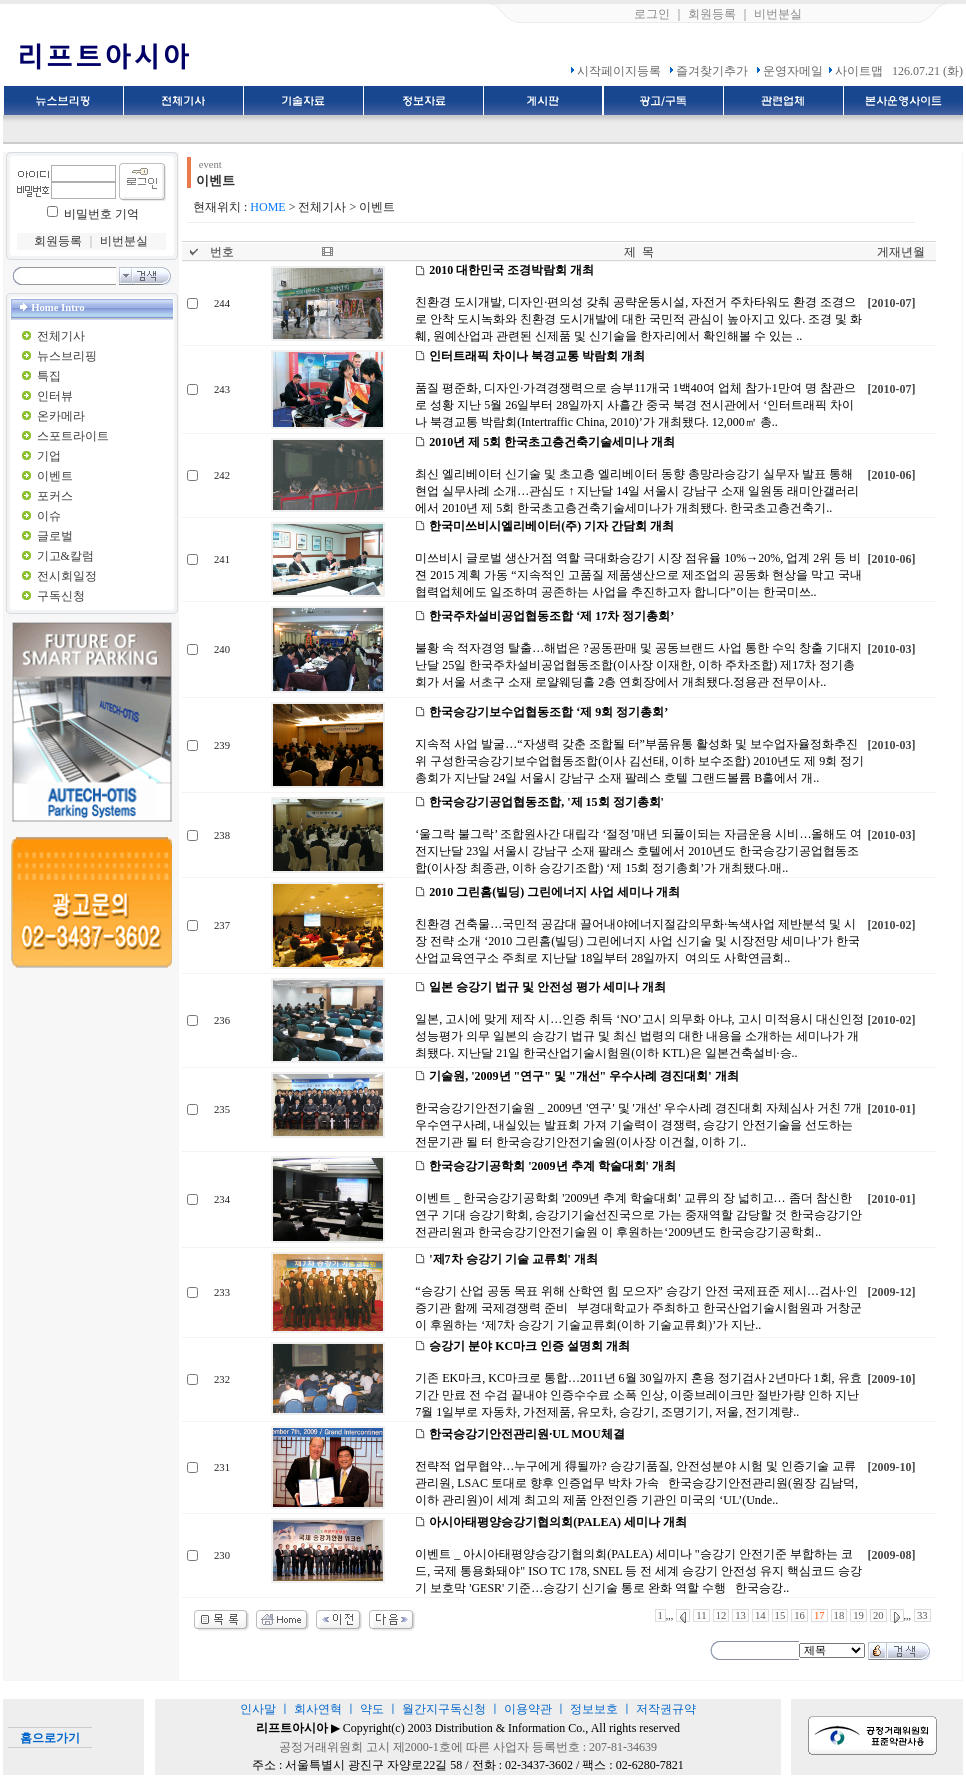  What do you see at coordinates (61, 336) in the screenshot?
I see `전체기사` at bounding box center [61, 336].